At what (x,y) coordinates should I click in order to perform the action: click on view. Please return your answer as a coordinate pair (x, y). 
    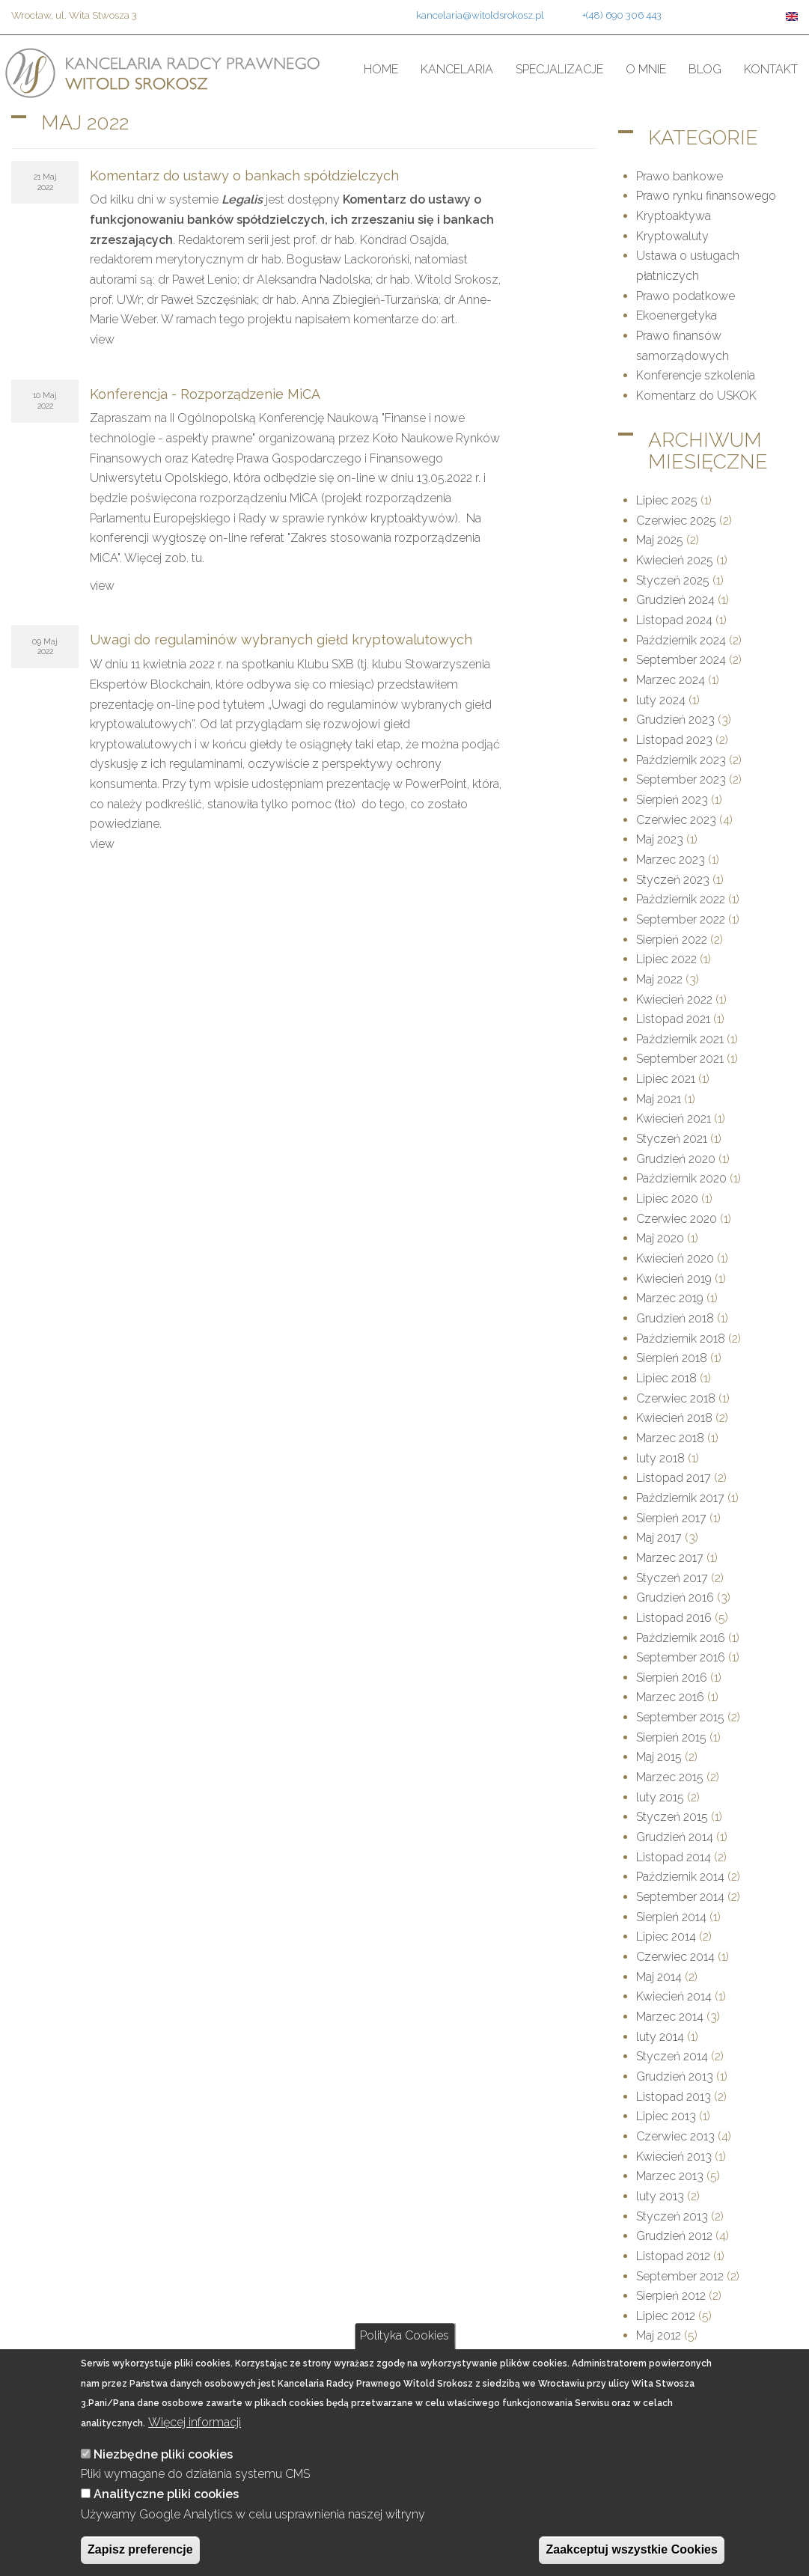
    Looking at the image, I should click on (102, 339).